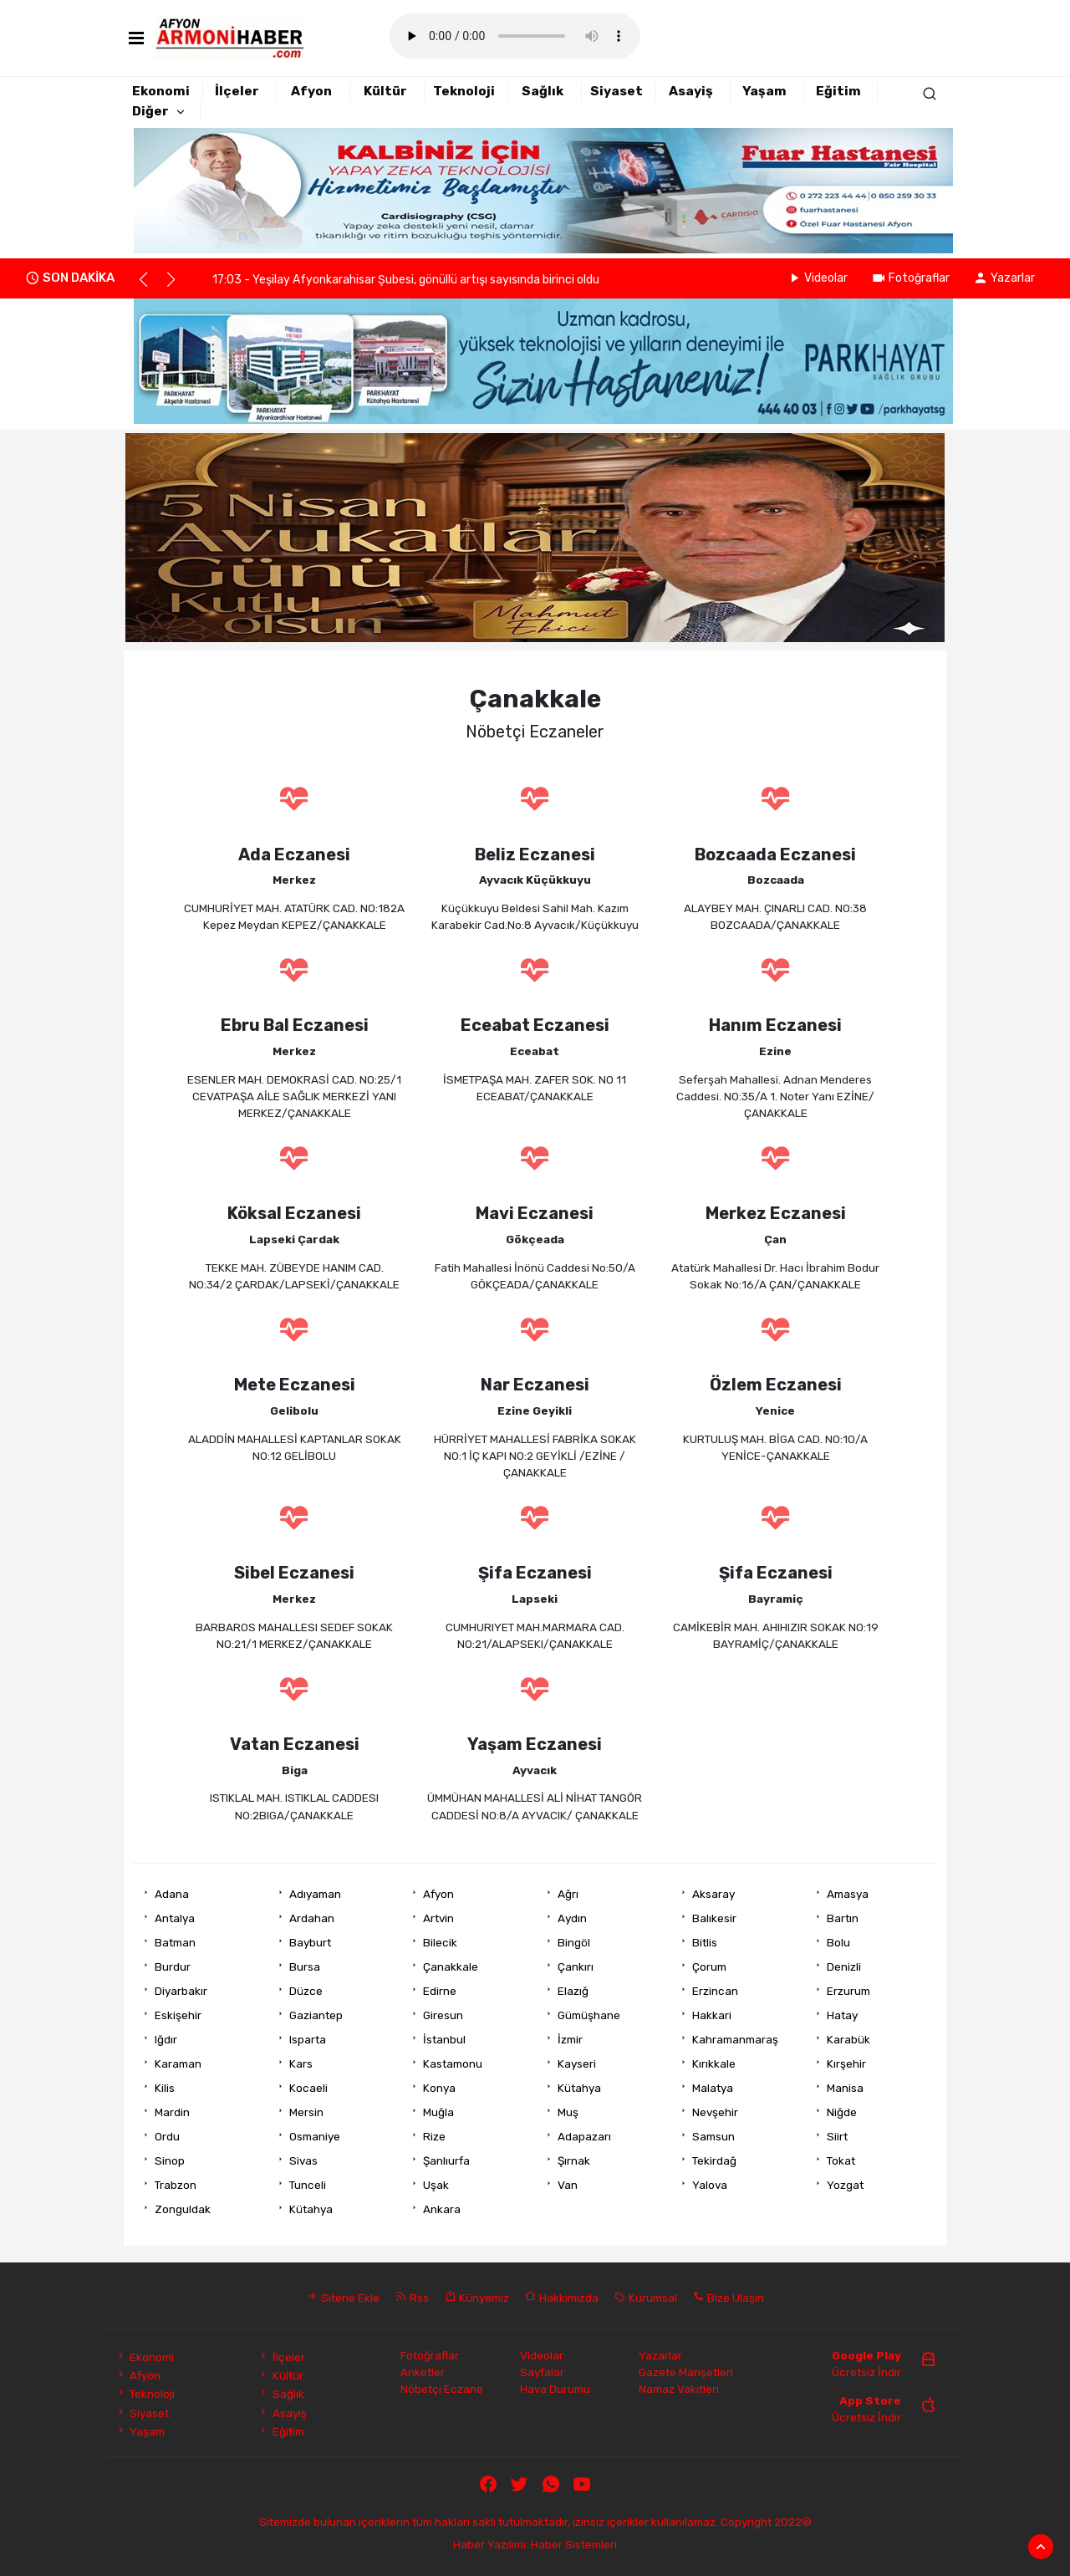  What do you see at coordinates (166, 2039) in the screenshot?
I see `Iğdır` at bounding box center [166, 2039].